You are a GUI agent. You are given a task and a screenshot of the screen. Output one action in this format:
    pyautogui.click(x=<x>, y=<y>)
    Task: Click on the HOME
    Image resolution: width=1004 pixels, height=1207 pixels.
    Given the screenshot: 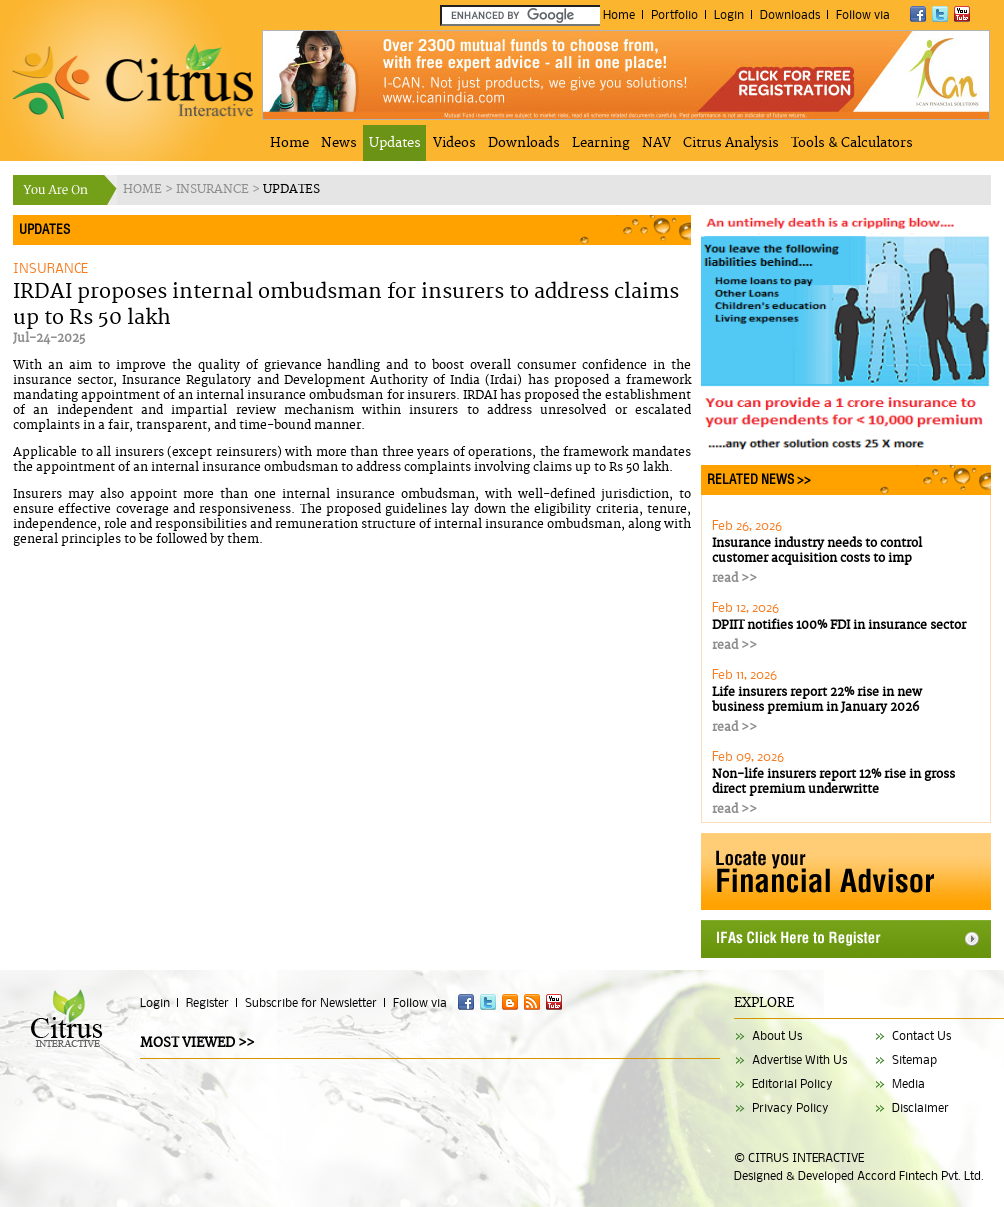 What is the action you would take?
    pyautogui.click(x=144, y=189)
    